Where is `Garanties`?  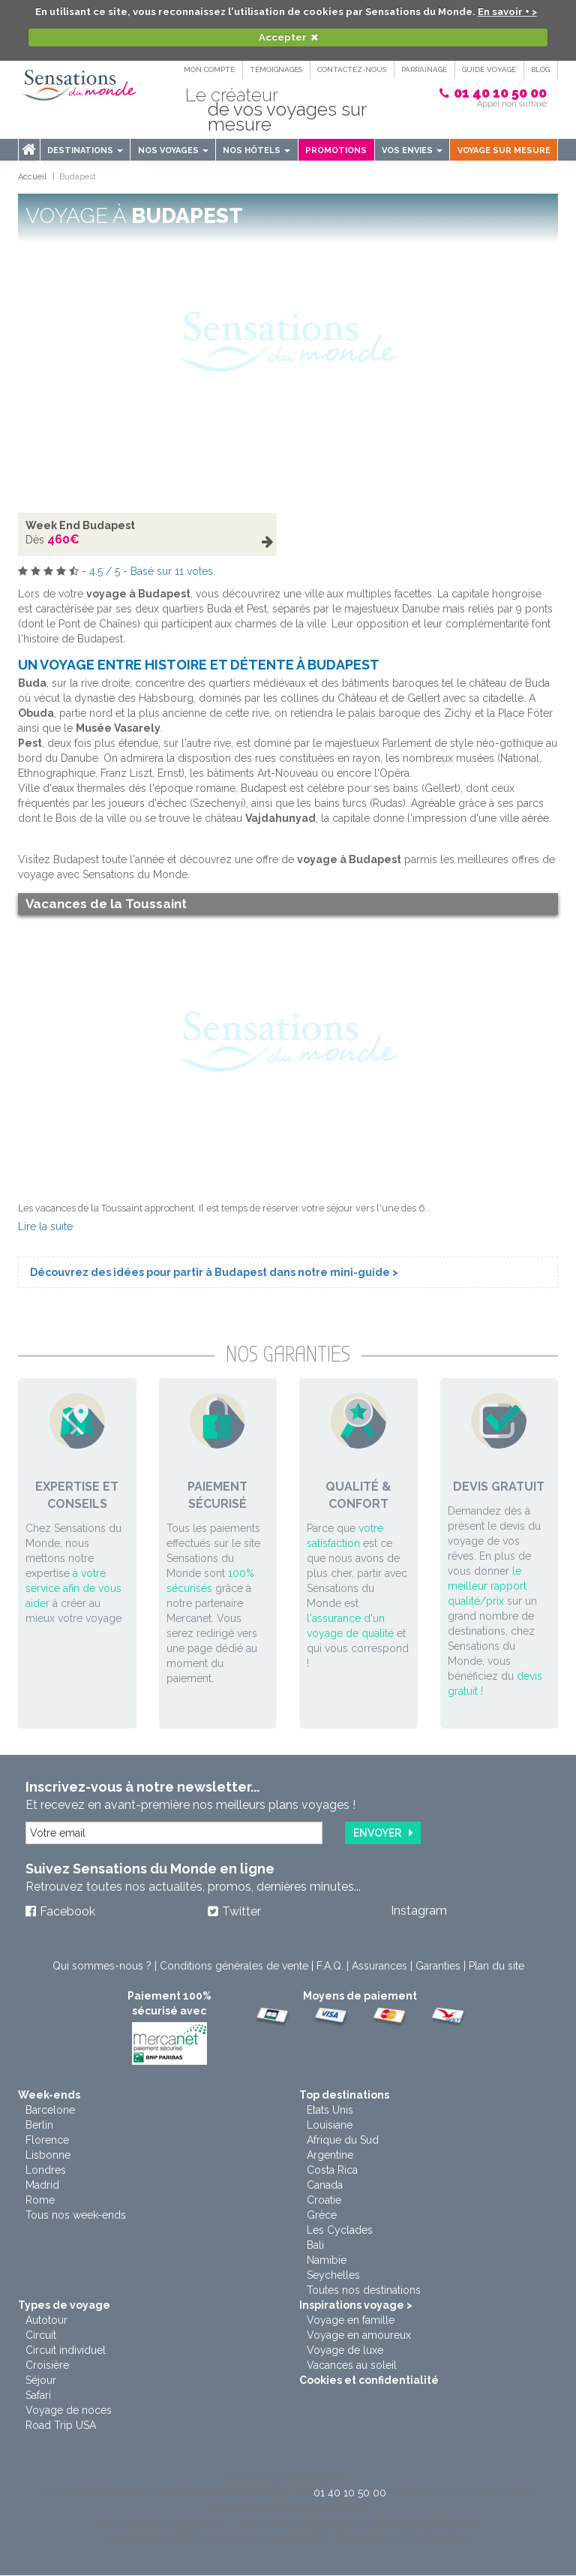 Garanties is located at coordinates (438, 1967).